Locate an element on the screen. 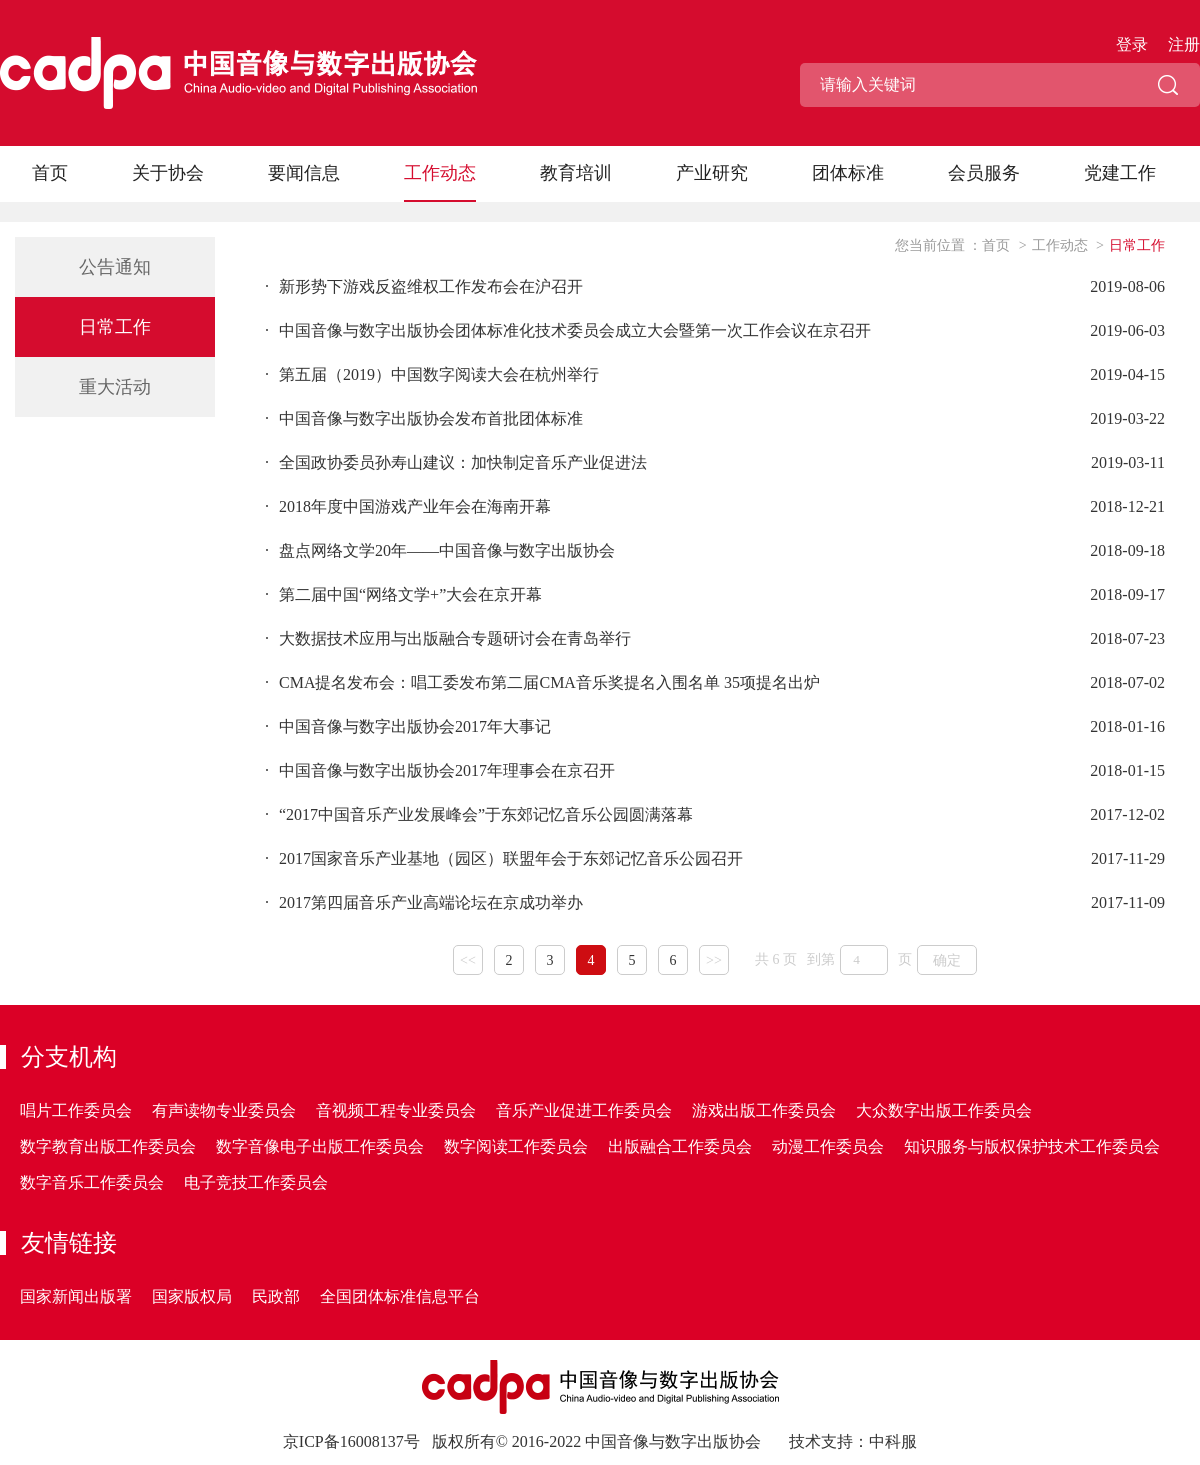  2017国家音乐产业基地（园区）联盟年会于东郊记忆音乐公园召开 is located at coordinates (504, 858).